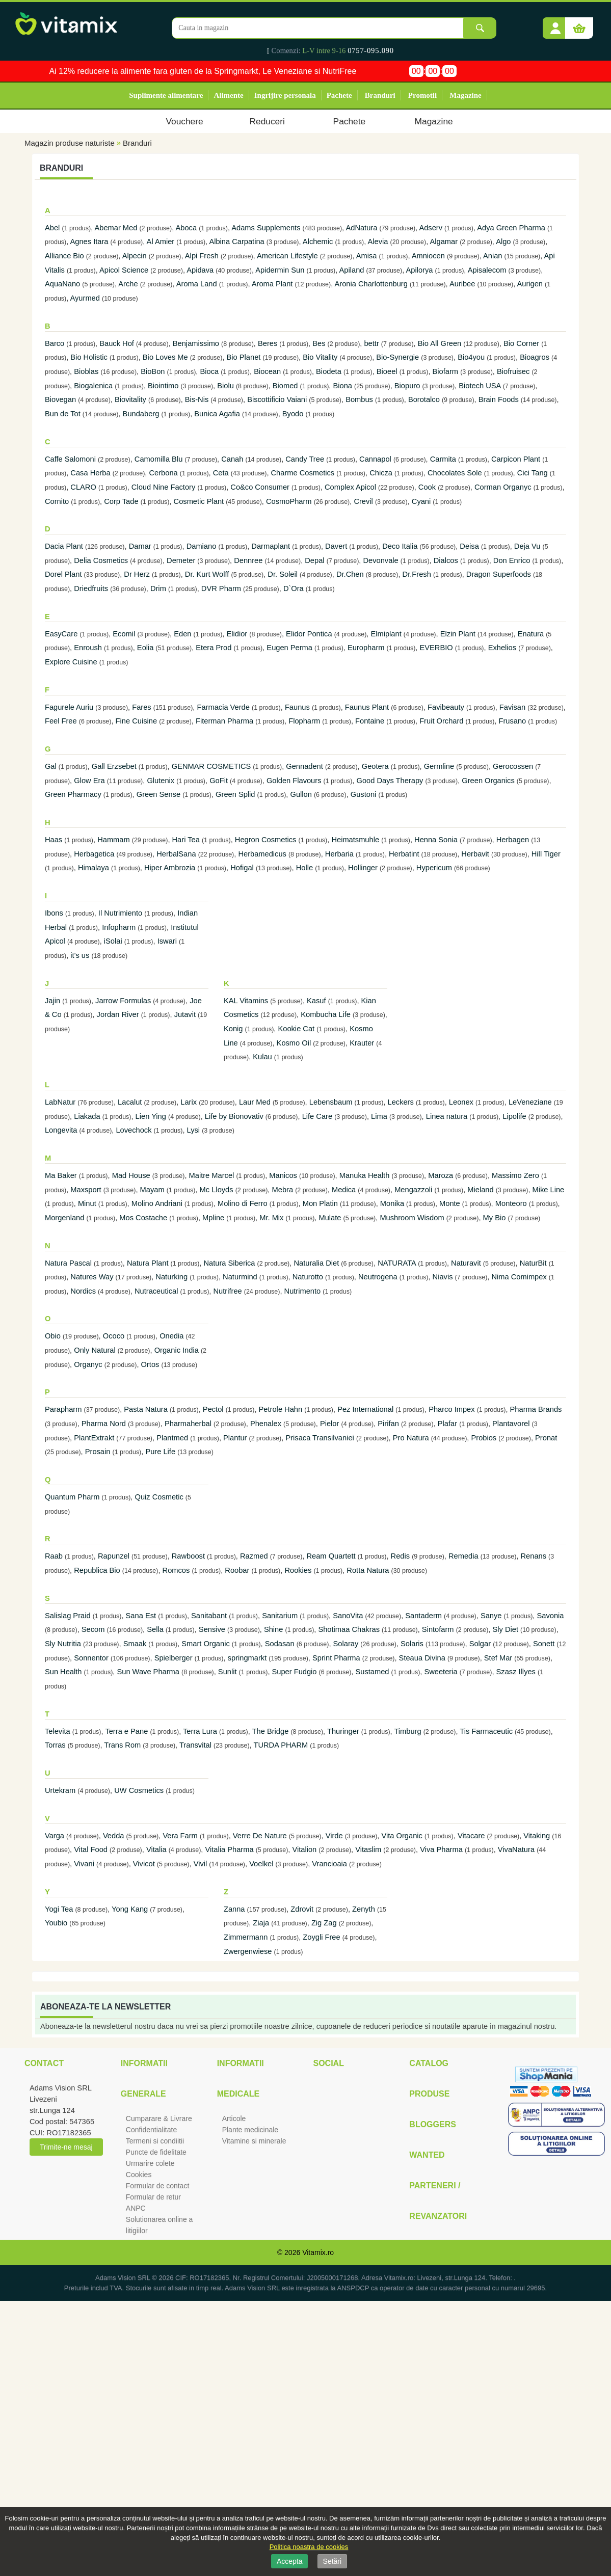  I want to click on Ecomil, so click(124, 634).